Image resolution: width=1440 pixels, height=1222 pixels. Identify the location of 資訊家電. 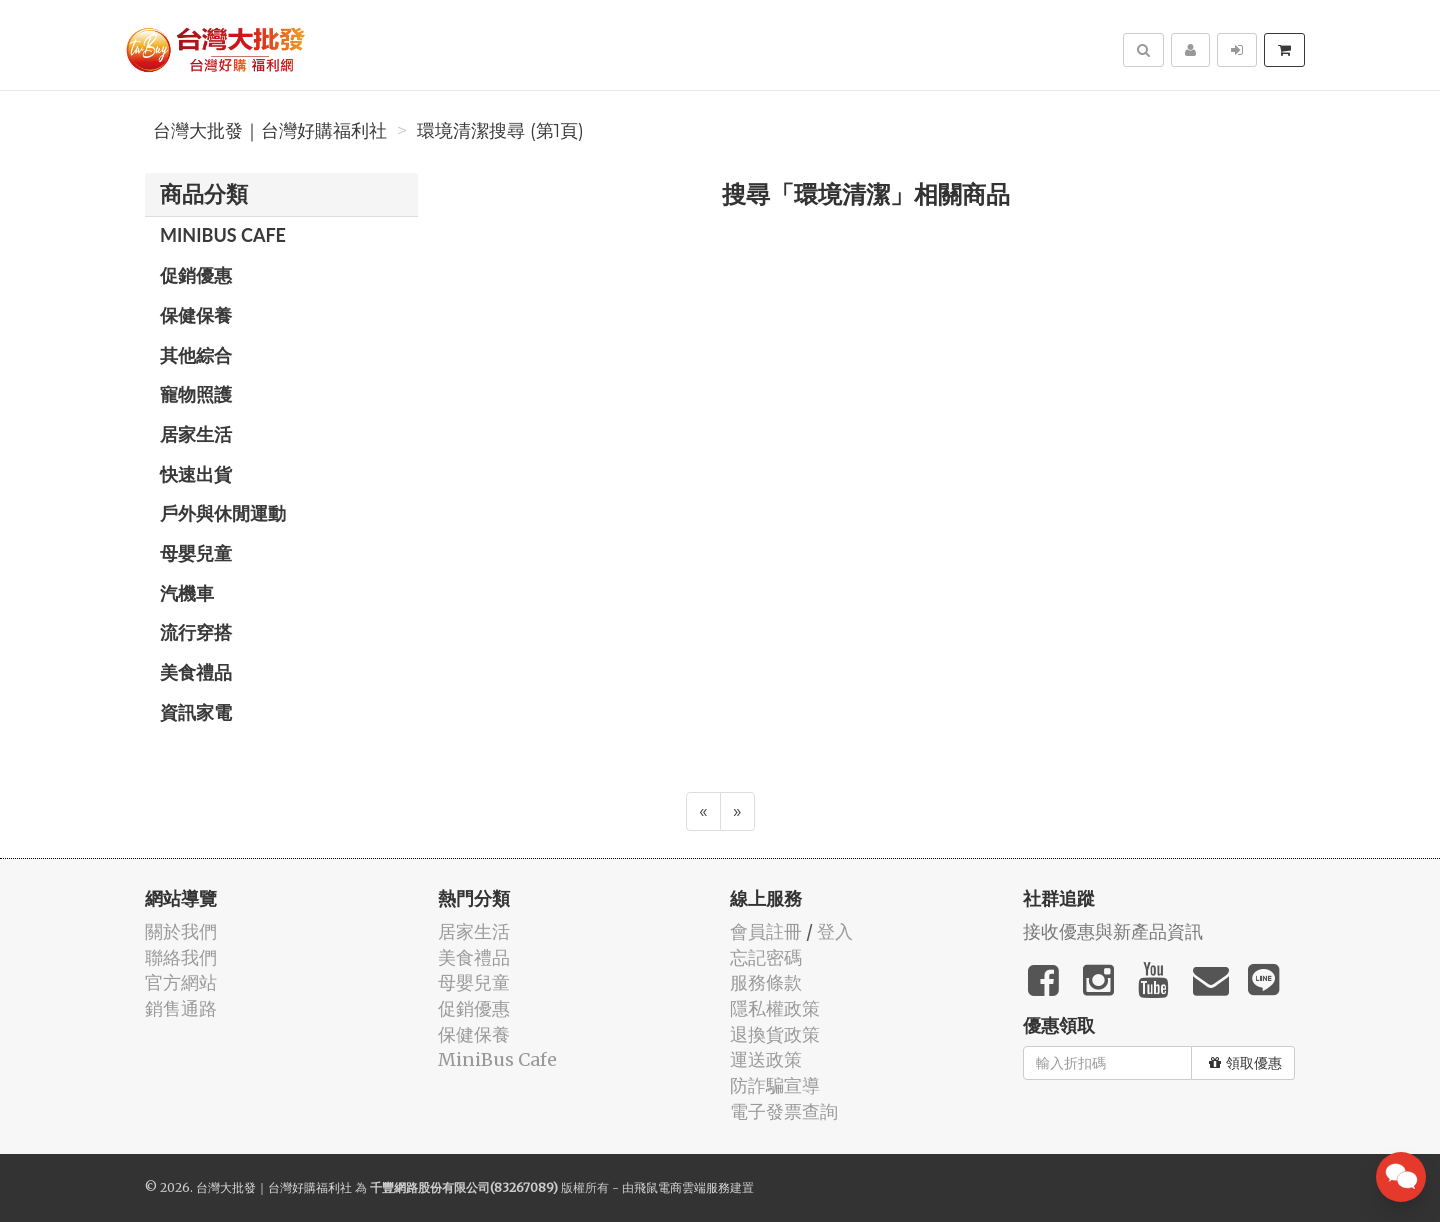
(196, 712).